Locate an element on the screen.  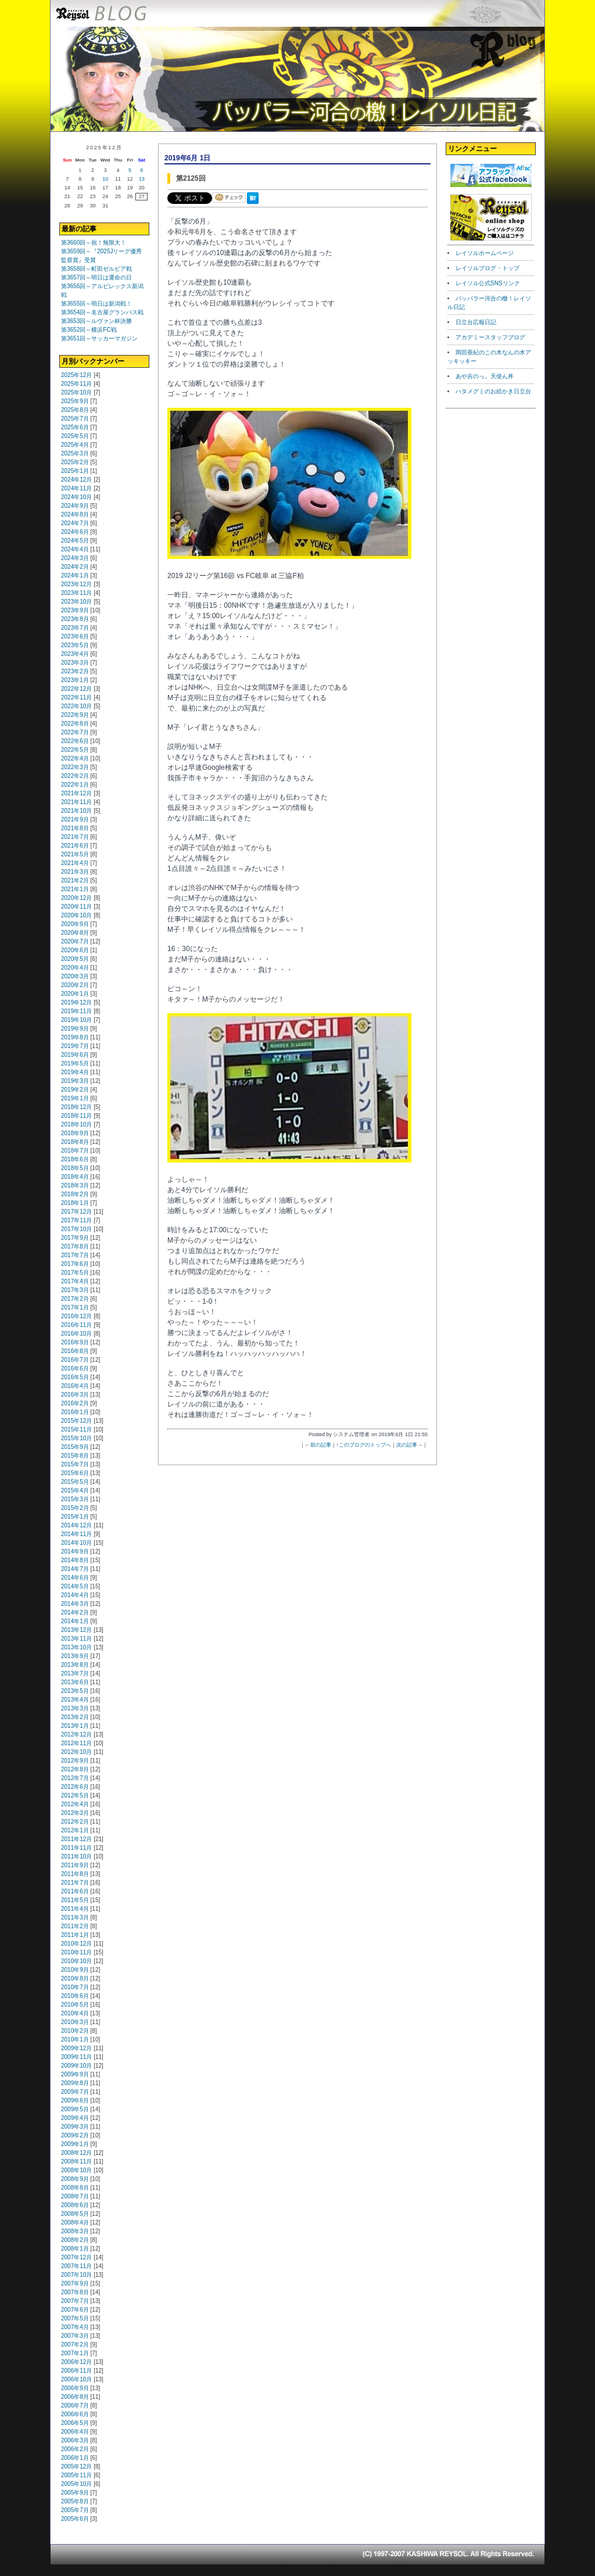
2020年12月 is located at coordinates (76, 898).